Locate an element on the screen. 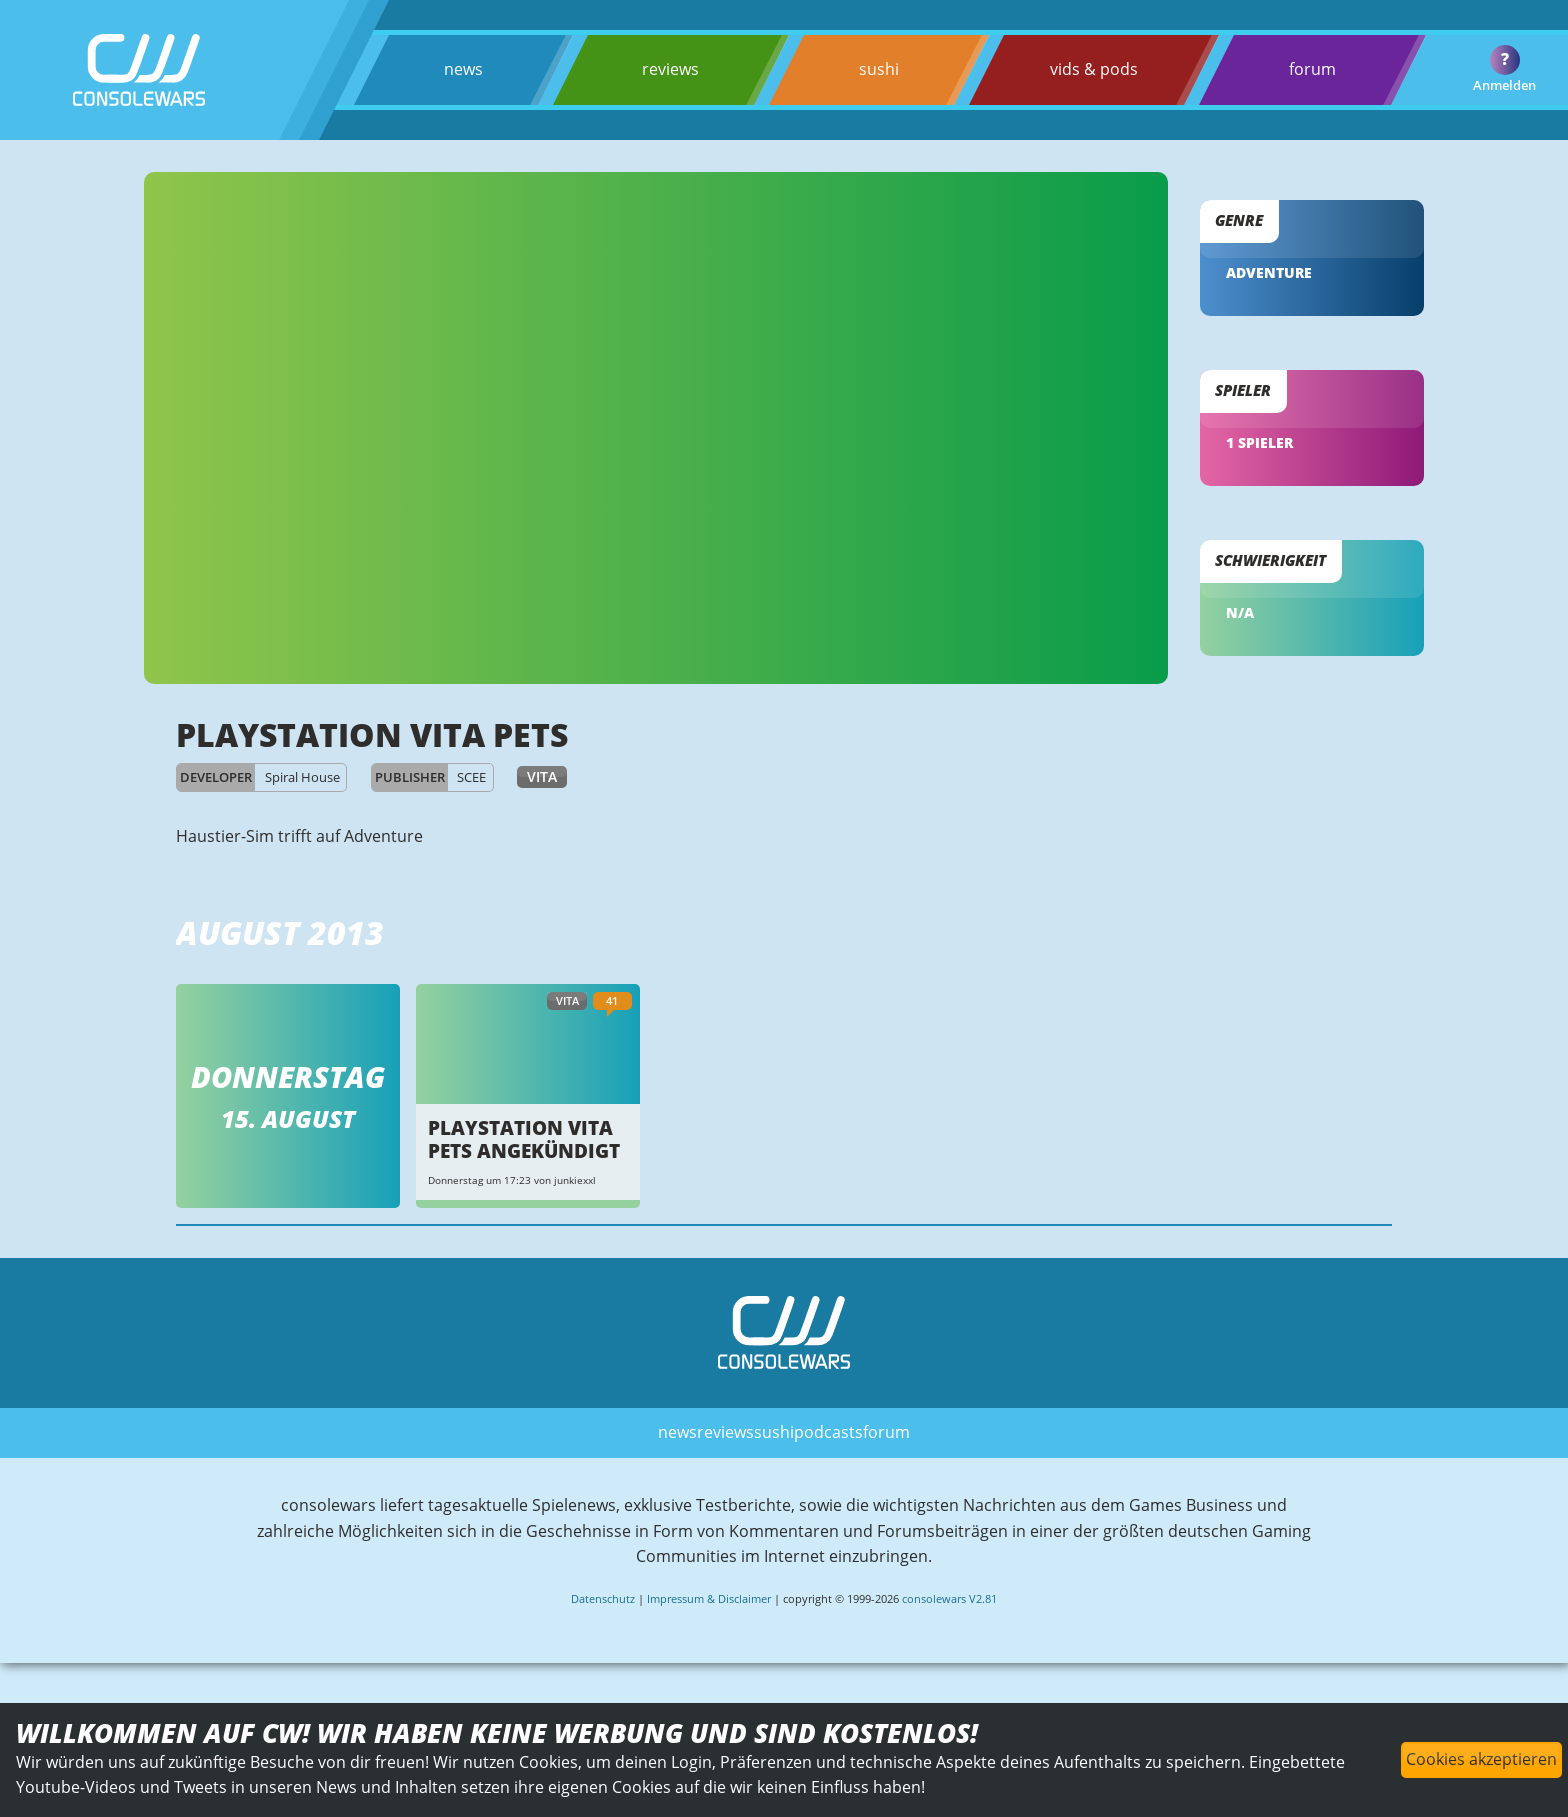  consolewars V2.81 is located at coordinates (949, 1598).